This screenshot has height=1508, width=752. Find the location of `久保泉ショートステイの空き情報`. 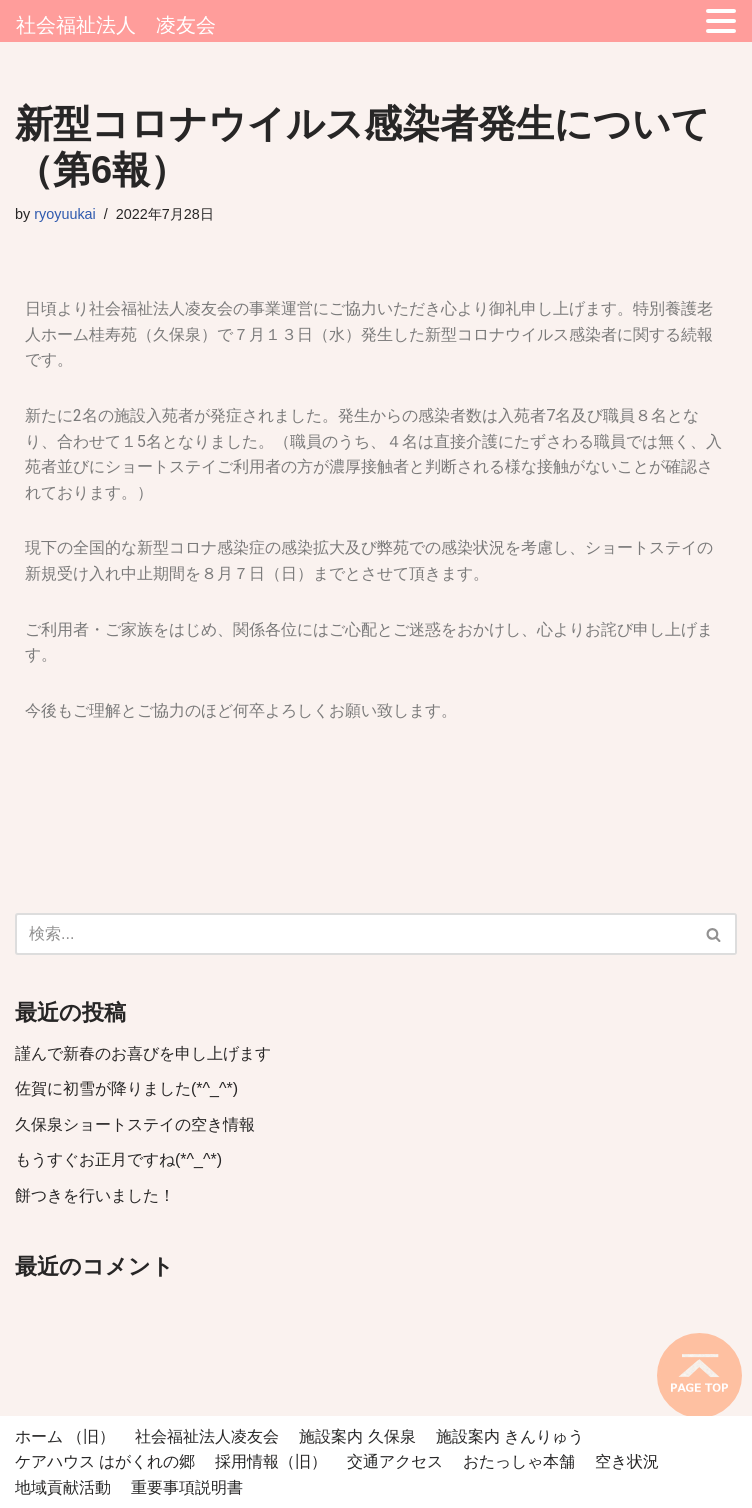

久保泉ショートステイの空き情報 is located at coordinates (135, 1124).